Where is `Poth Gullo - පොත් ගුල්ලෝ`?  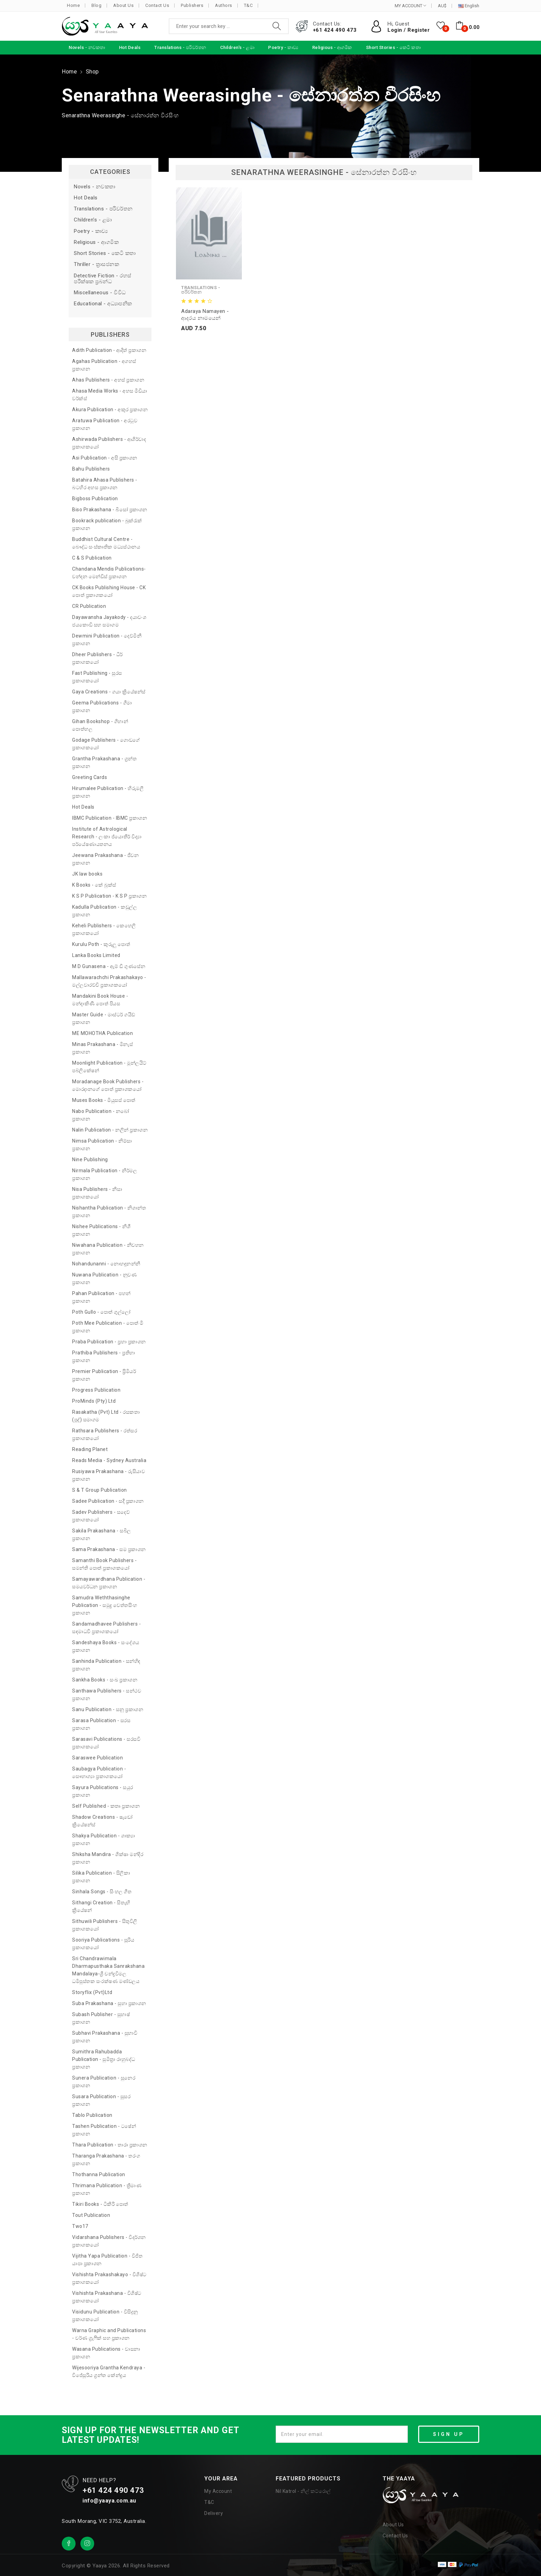 Poth Gullo - පොත් ගුල්ලෝ is located at coordinates (101, 1312).